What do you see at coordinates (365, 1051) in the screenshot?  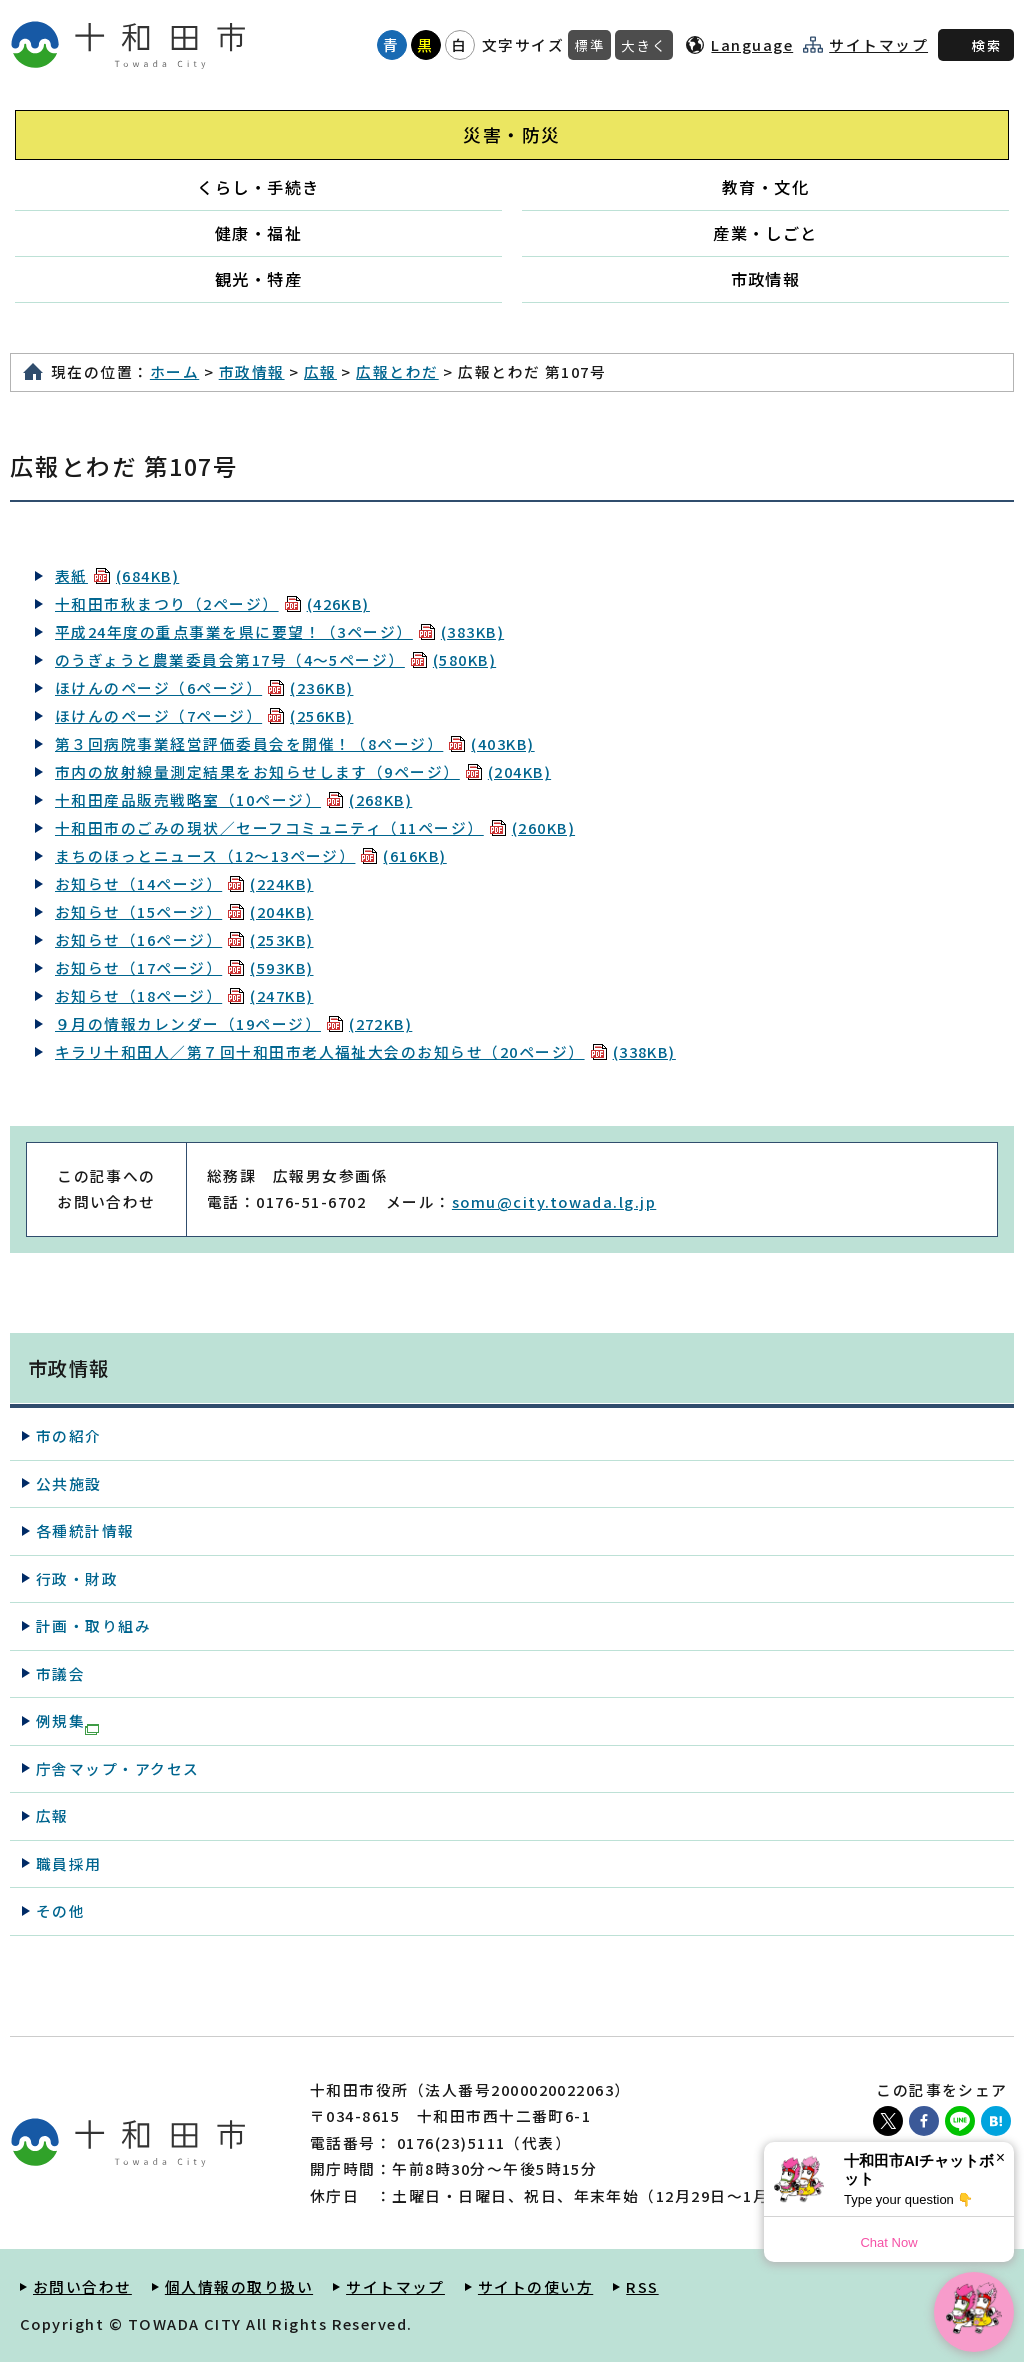 I see `キラリ十和田人／第７回十和田市老人福祉大会のお知らせ（20ページ）` at bounding box center [365, 1051].